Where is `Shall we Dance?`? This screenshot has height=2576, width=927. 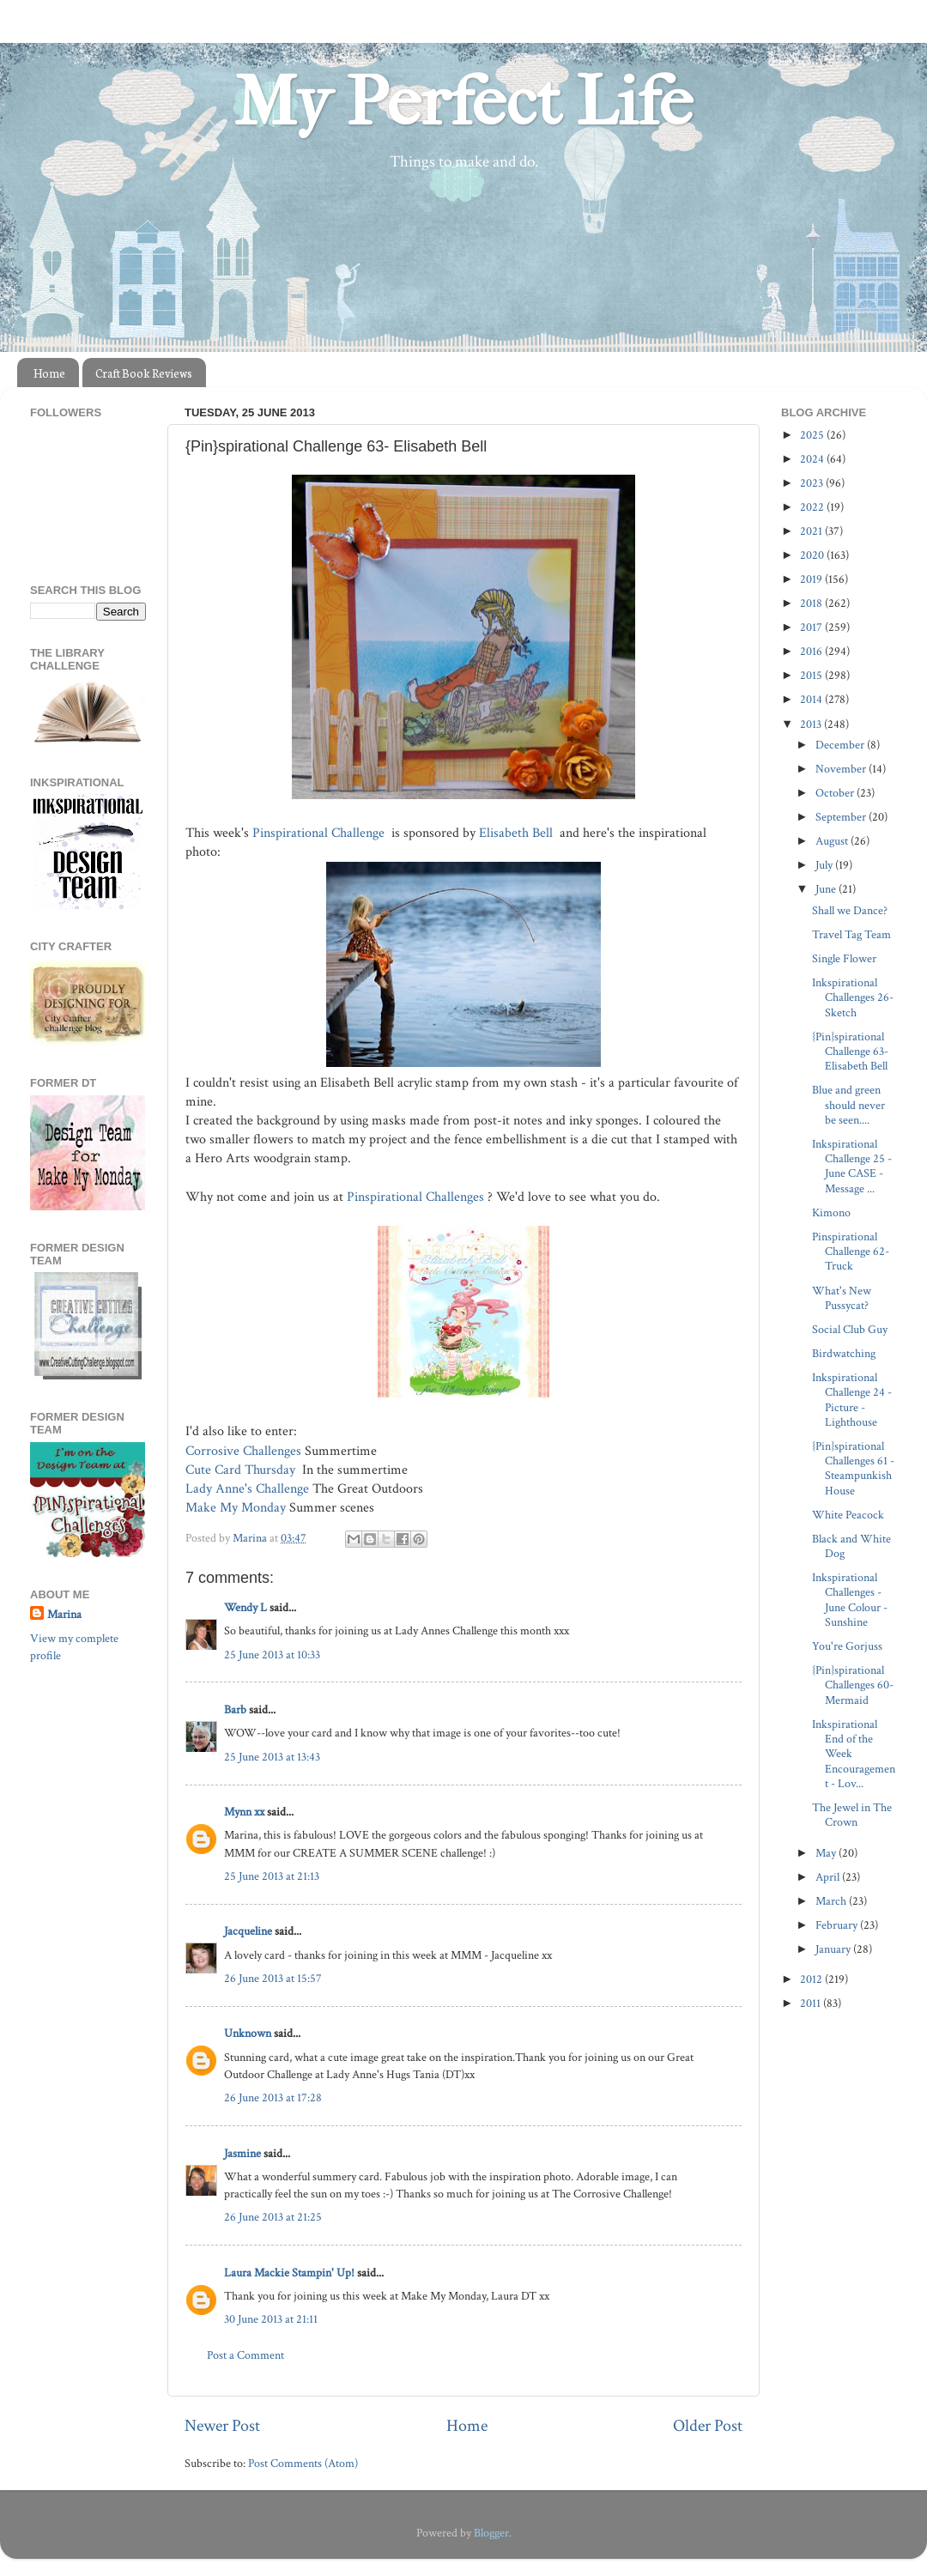
Shall we Dance? is located at coordinates (850, 910).